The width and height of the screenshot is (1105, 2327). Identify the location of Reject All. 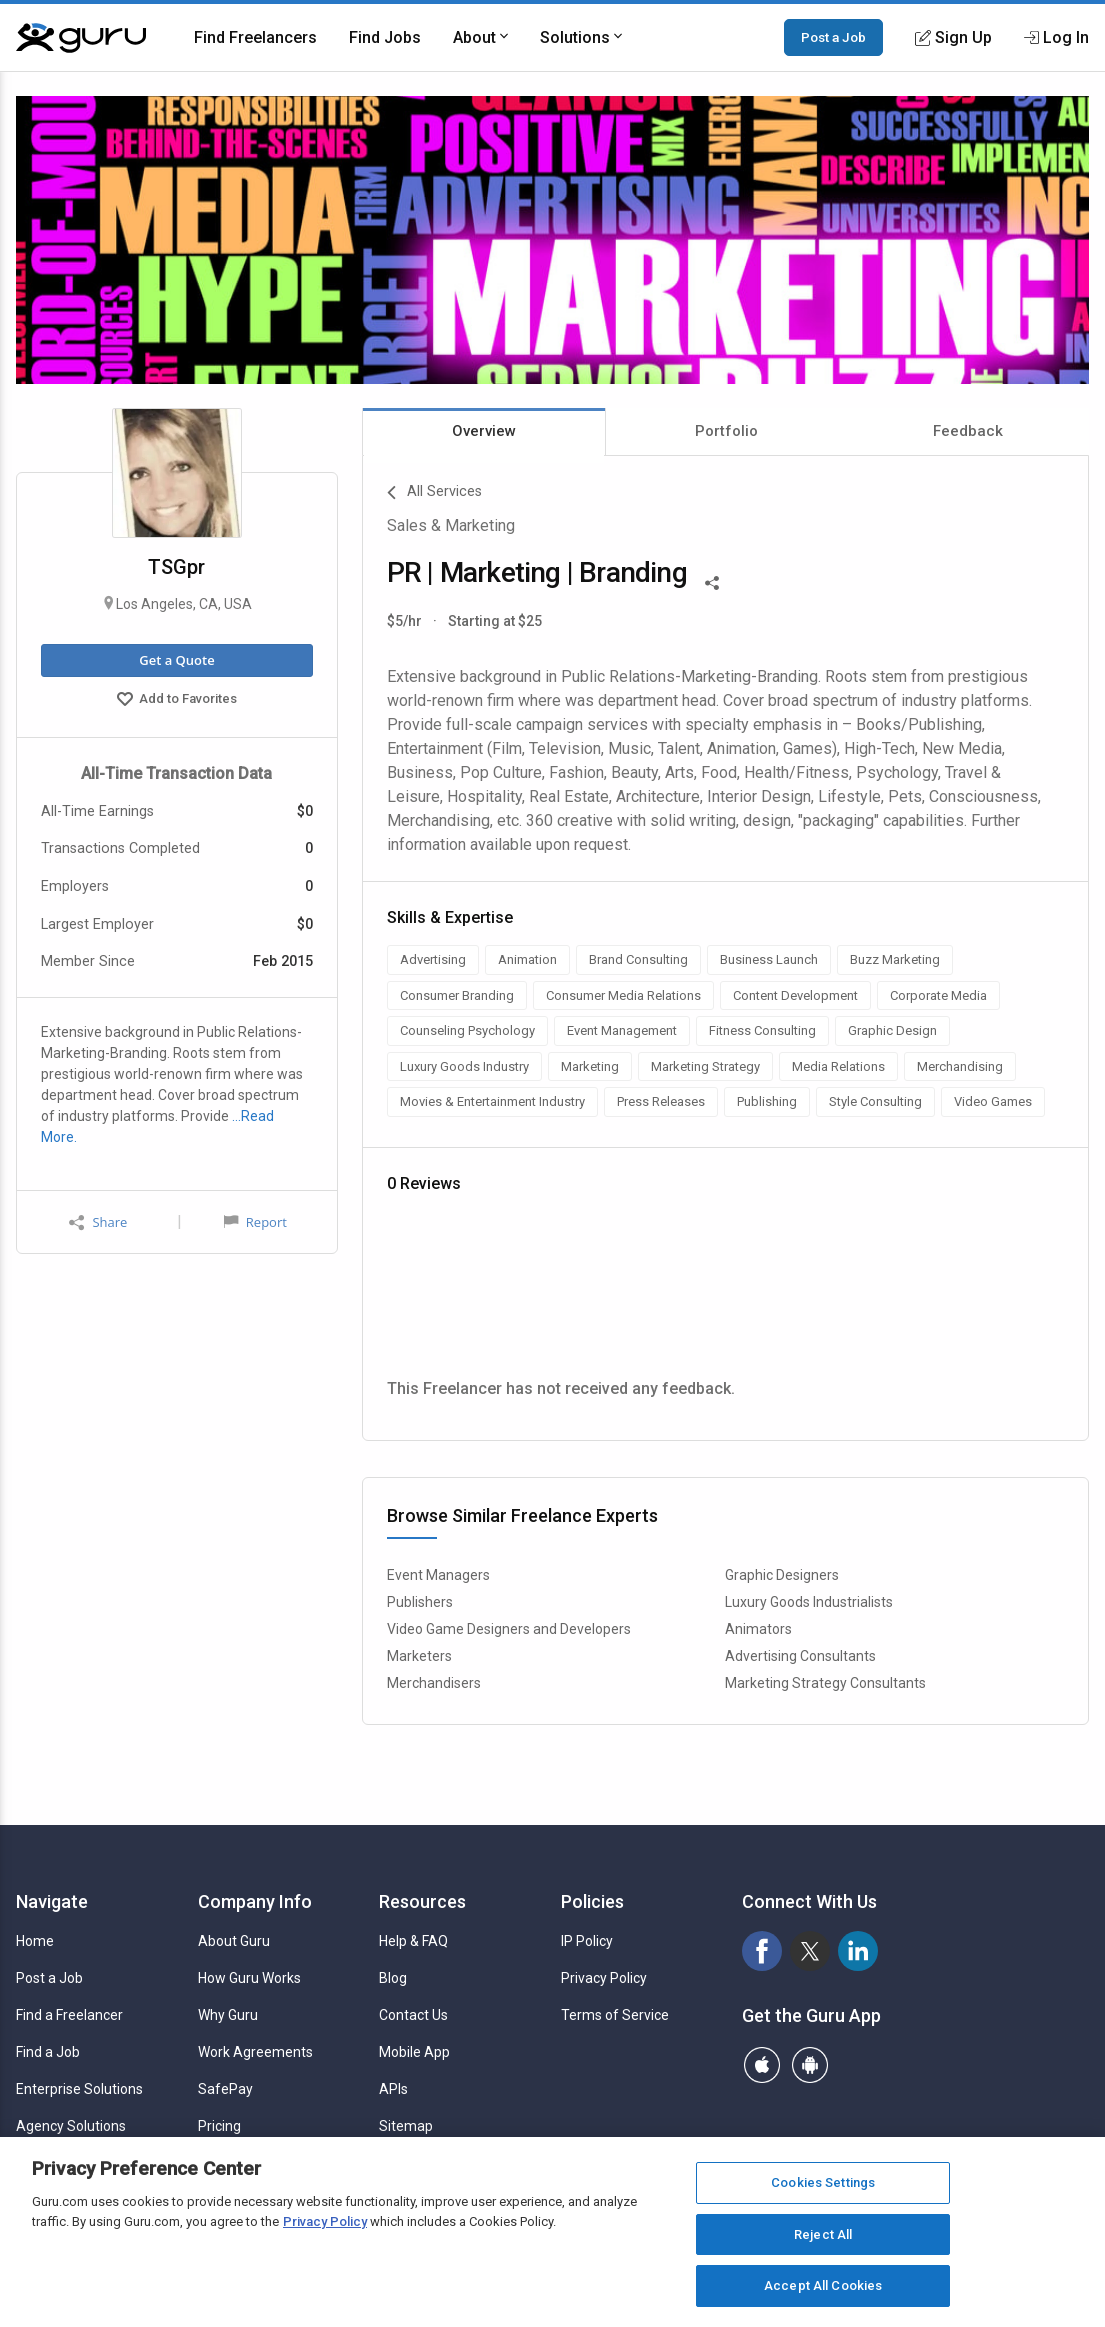
(823, 2234).